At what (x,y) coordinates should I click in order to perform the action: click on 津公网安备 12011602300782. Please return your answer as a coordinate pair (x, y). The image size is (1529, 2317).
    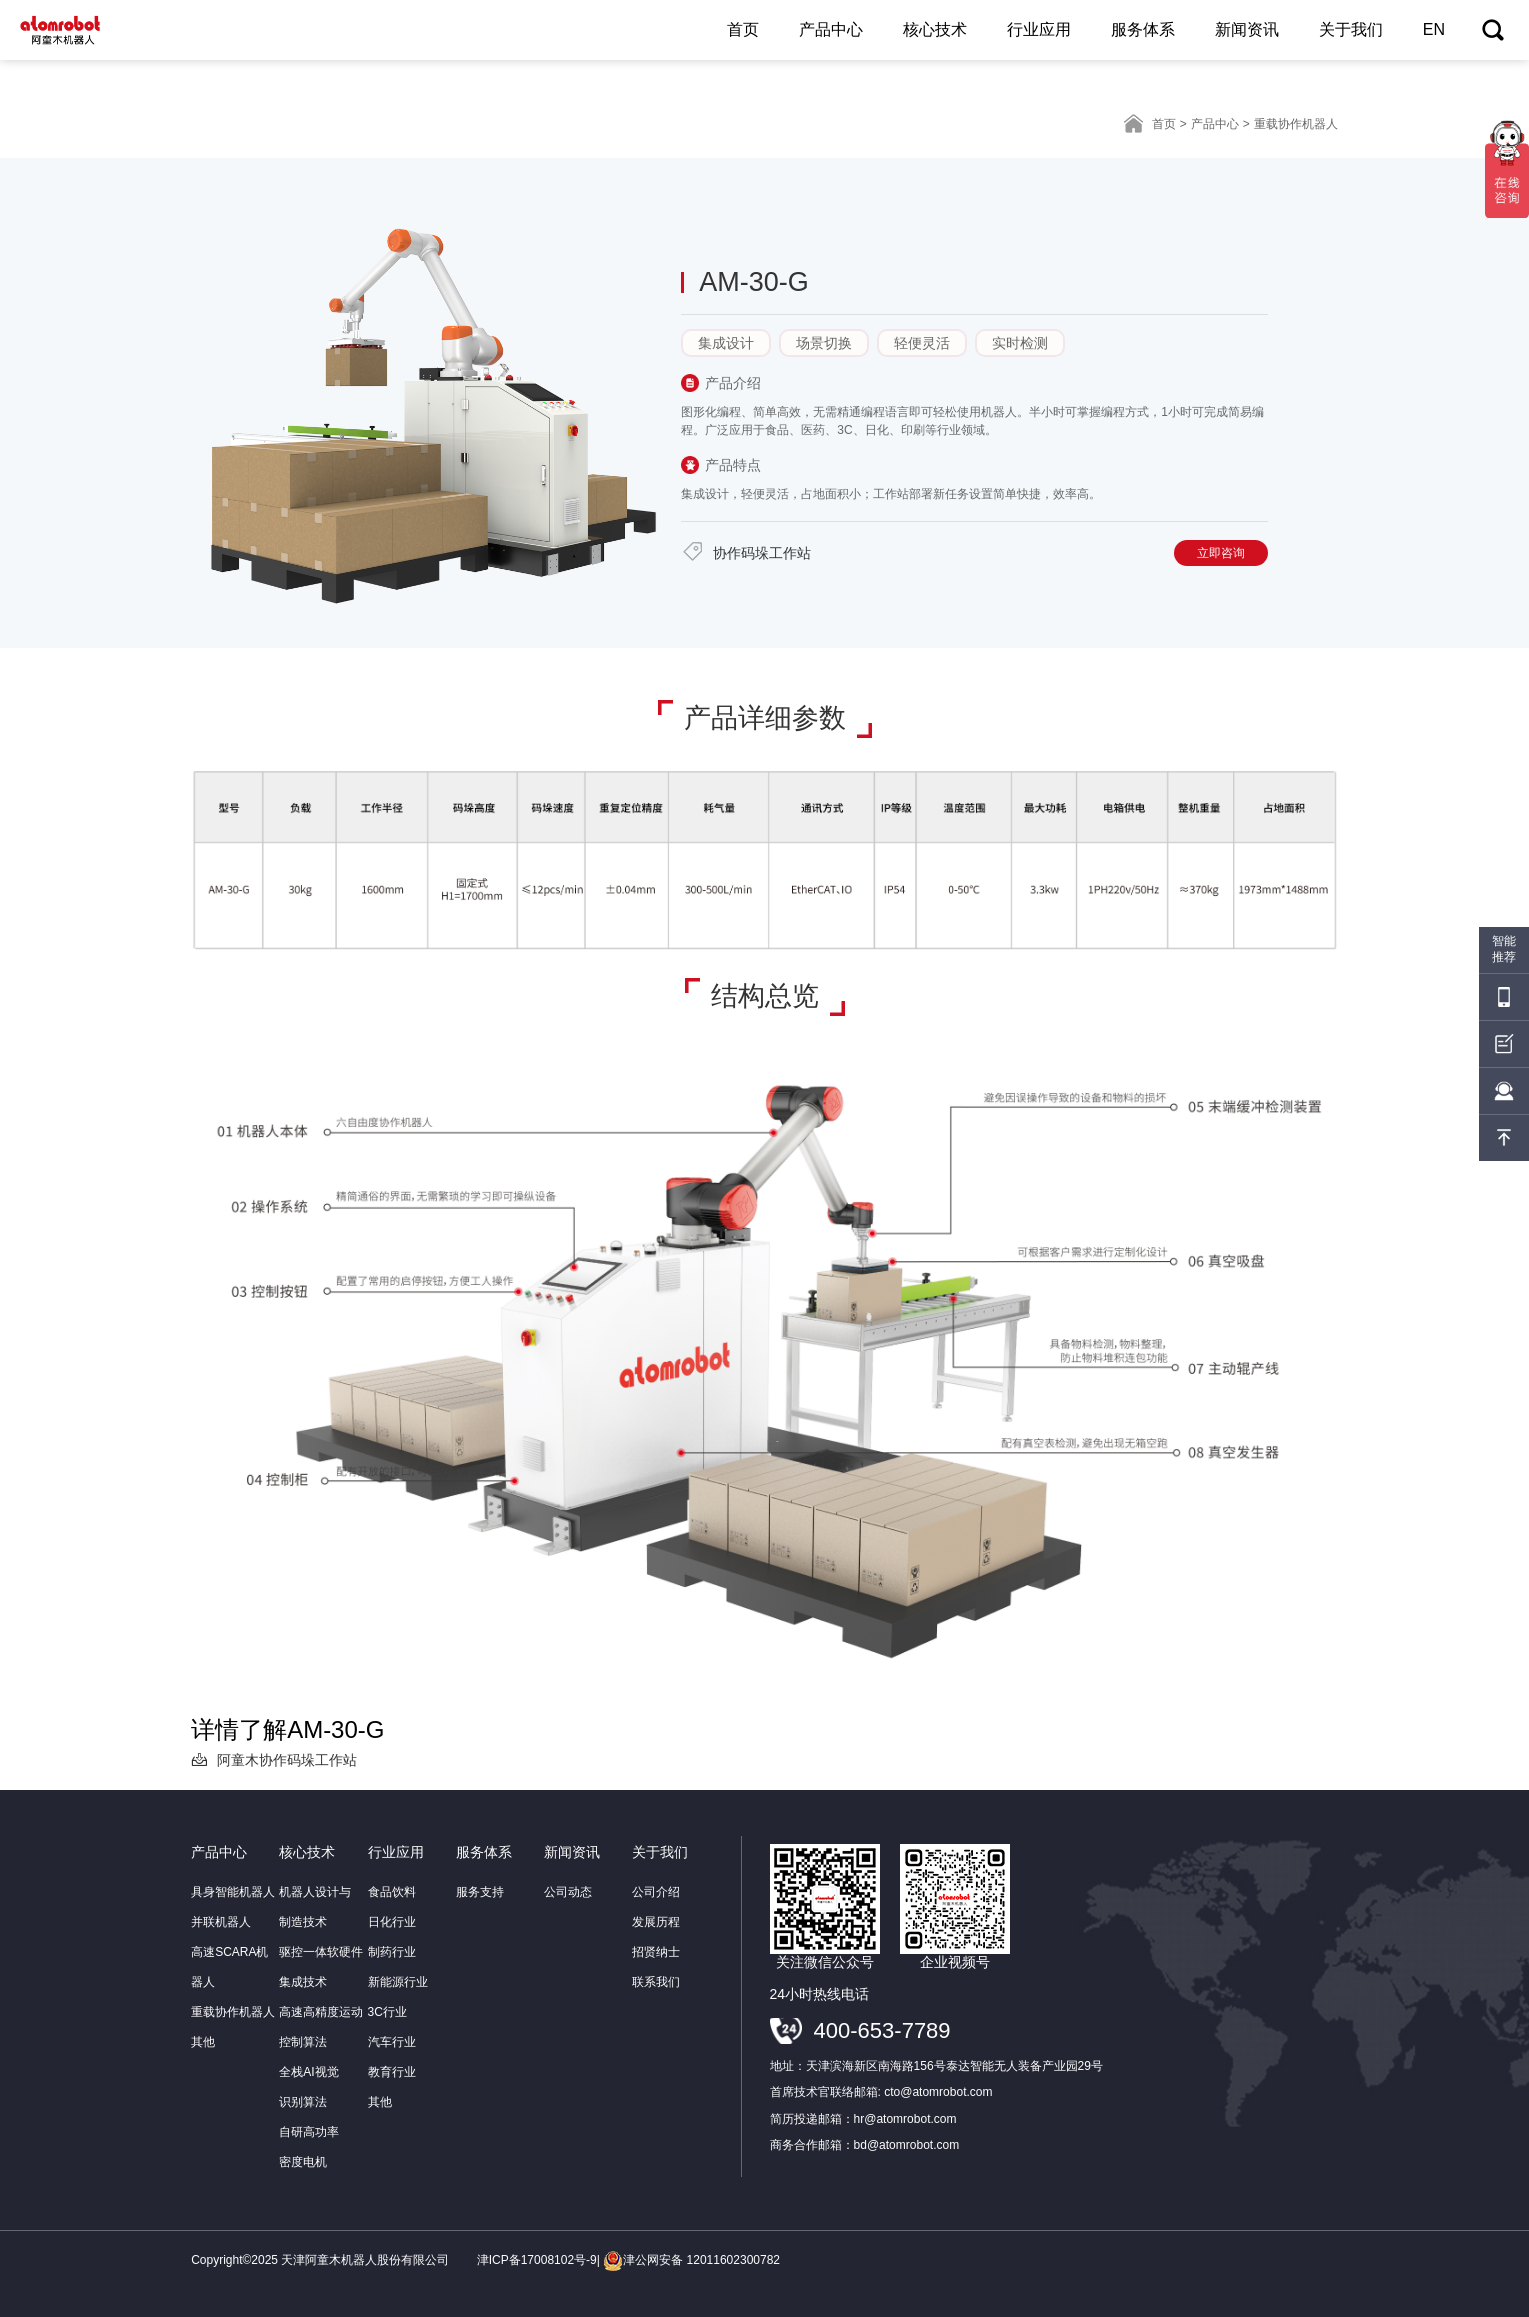
    Looking at the image, I should click on (691, 2260).